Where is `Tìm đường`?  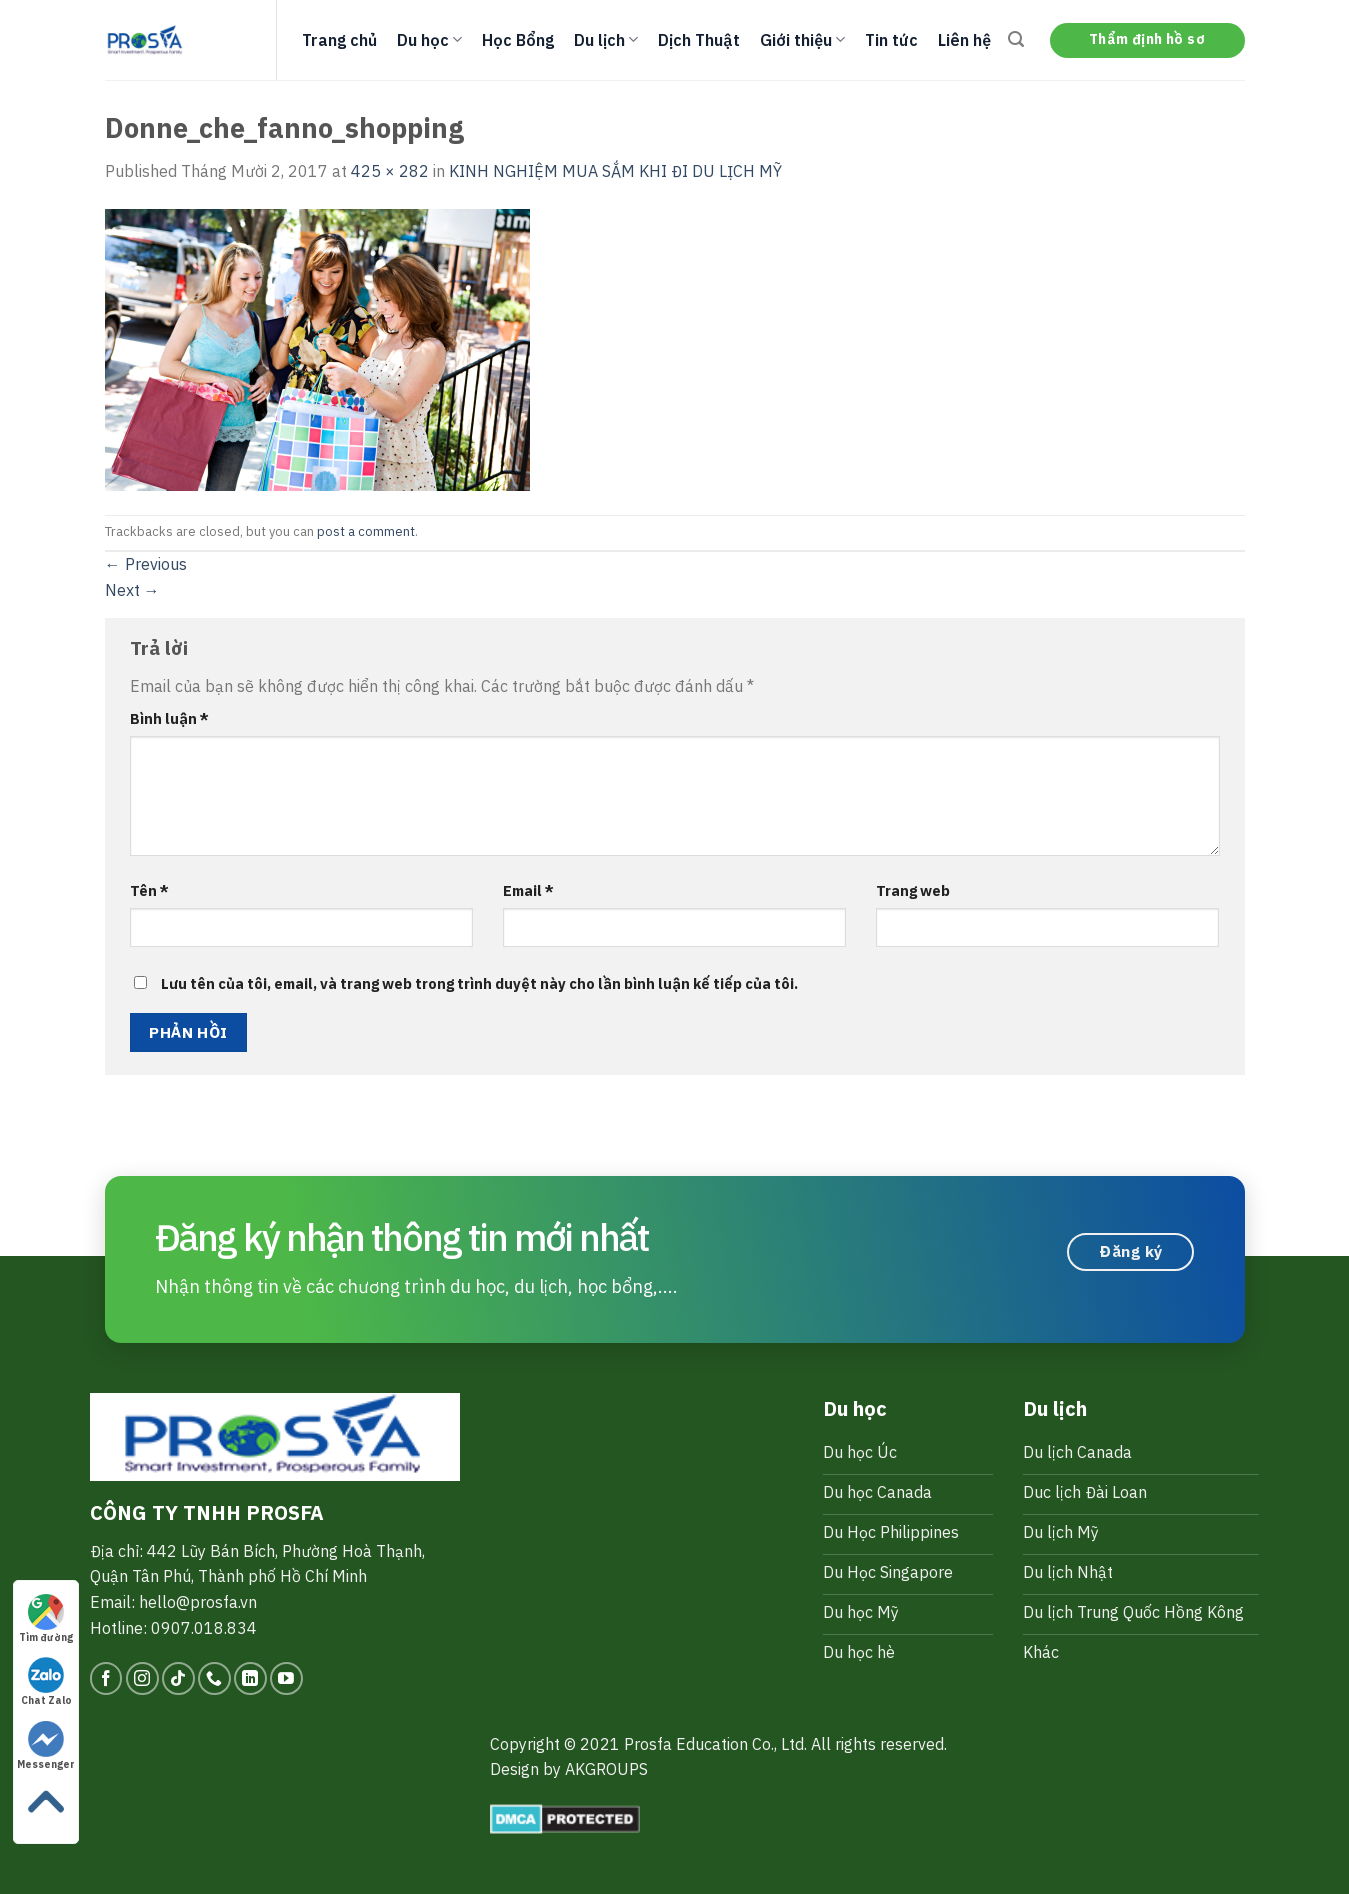 Tìm đường is located at coordinates (46, 1619).